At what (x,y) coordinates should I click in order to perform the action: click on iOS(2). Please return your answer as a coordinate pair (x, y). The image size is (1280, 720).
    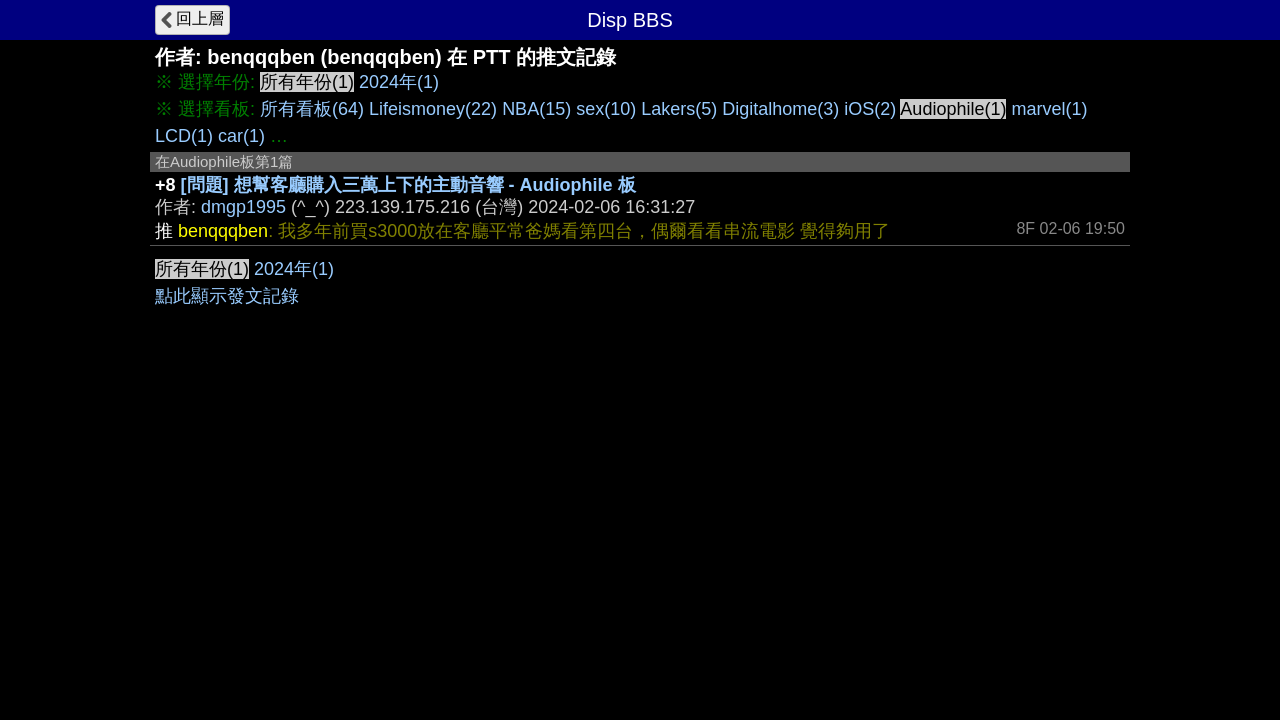
    Looking at the image, I should click on (870, 109).